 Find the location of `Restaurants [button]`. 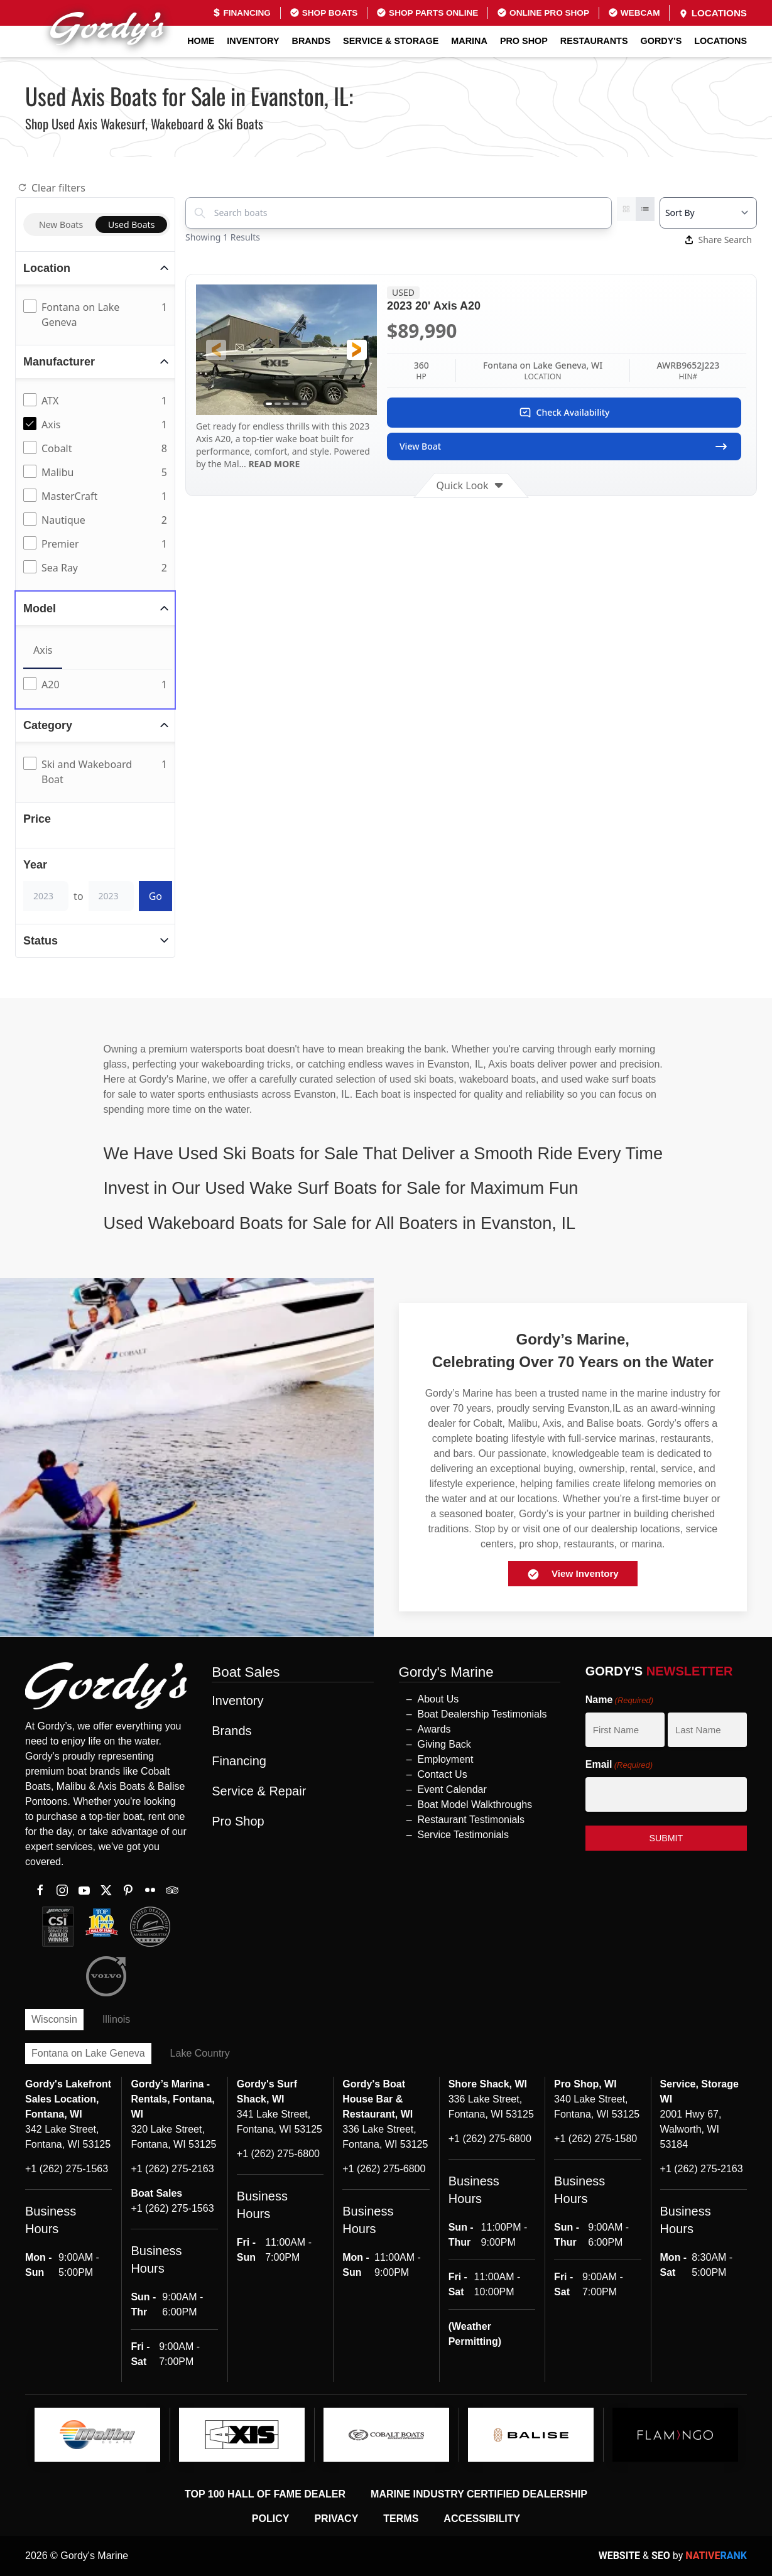

Restaurants [button] is located at coordinates (594, 41).